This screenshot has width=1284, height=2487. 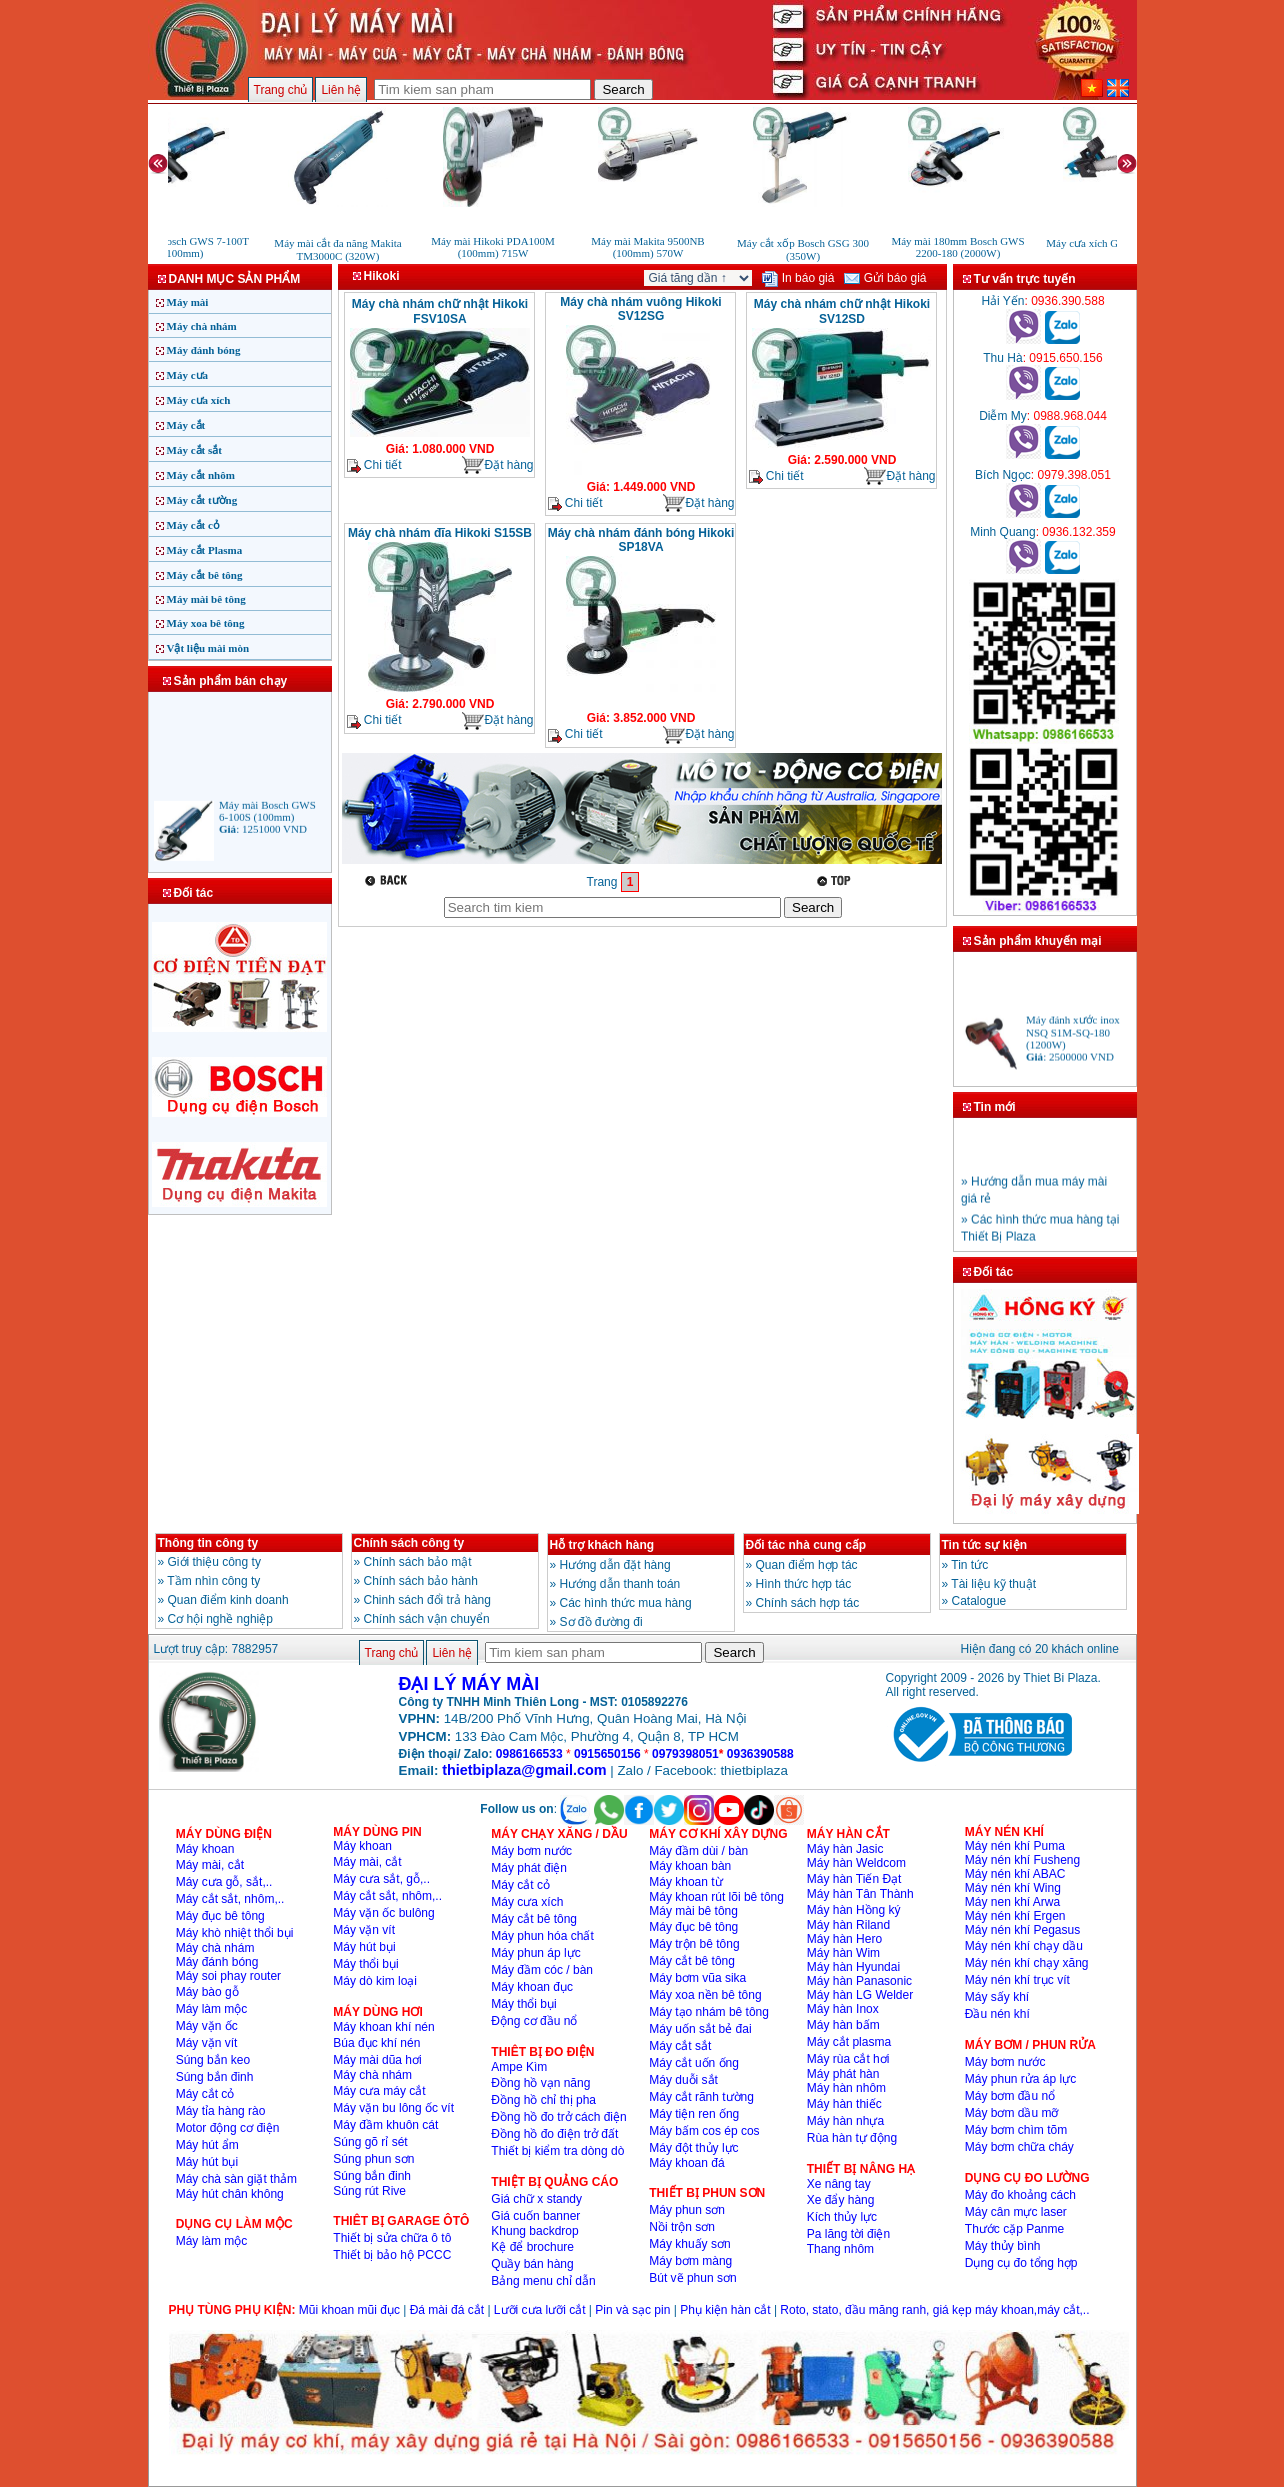 What do you see at coordinates (202, 326) in the screenshot?
I see `Máy chà nhám` at bounding box center [202, 326].